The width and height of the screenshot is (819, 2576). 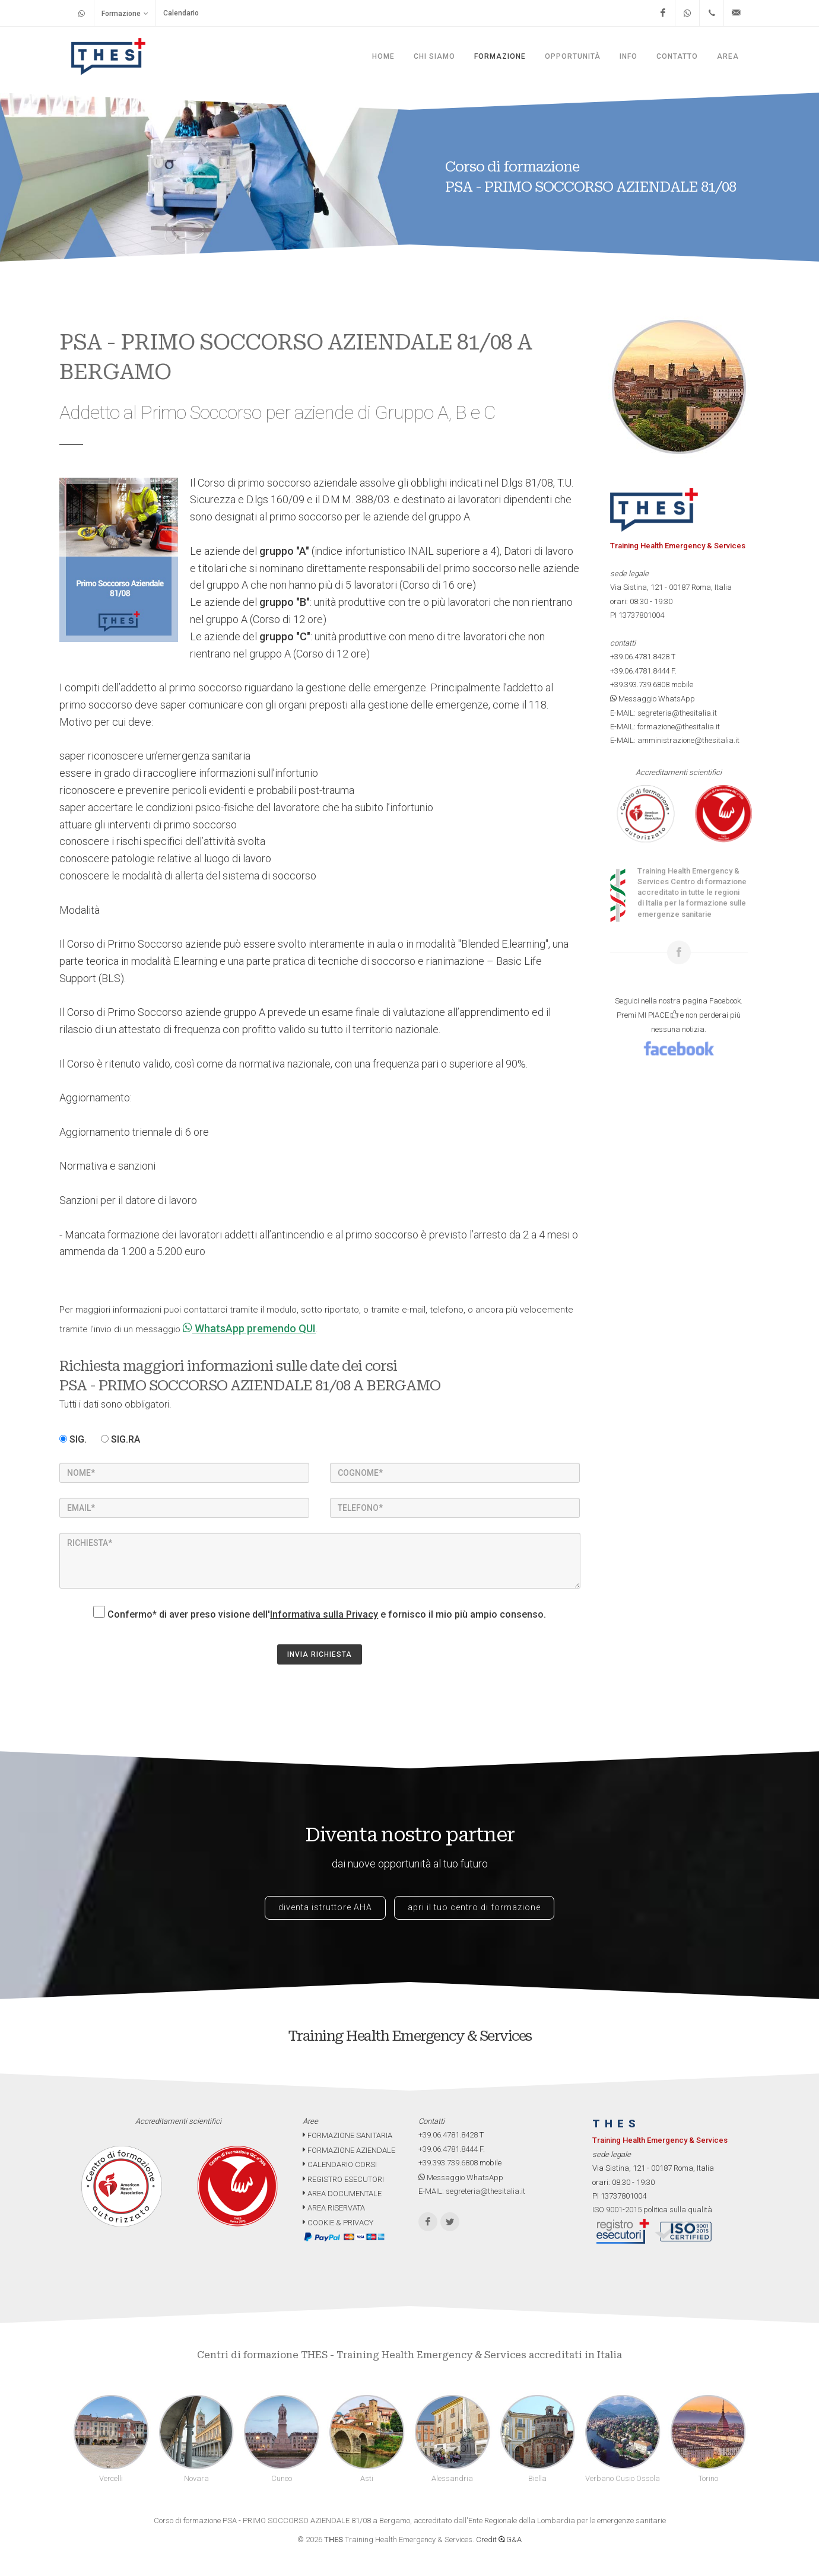 What do you see at coordinates (342, 2193) in the screenshot?
I see `AREA DOCUMENTALE` at bounding box center [342, 2193].